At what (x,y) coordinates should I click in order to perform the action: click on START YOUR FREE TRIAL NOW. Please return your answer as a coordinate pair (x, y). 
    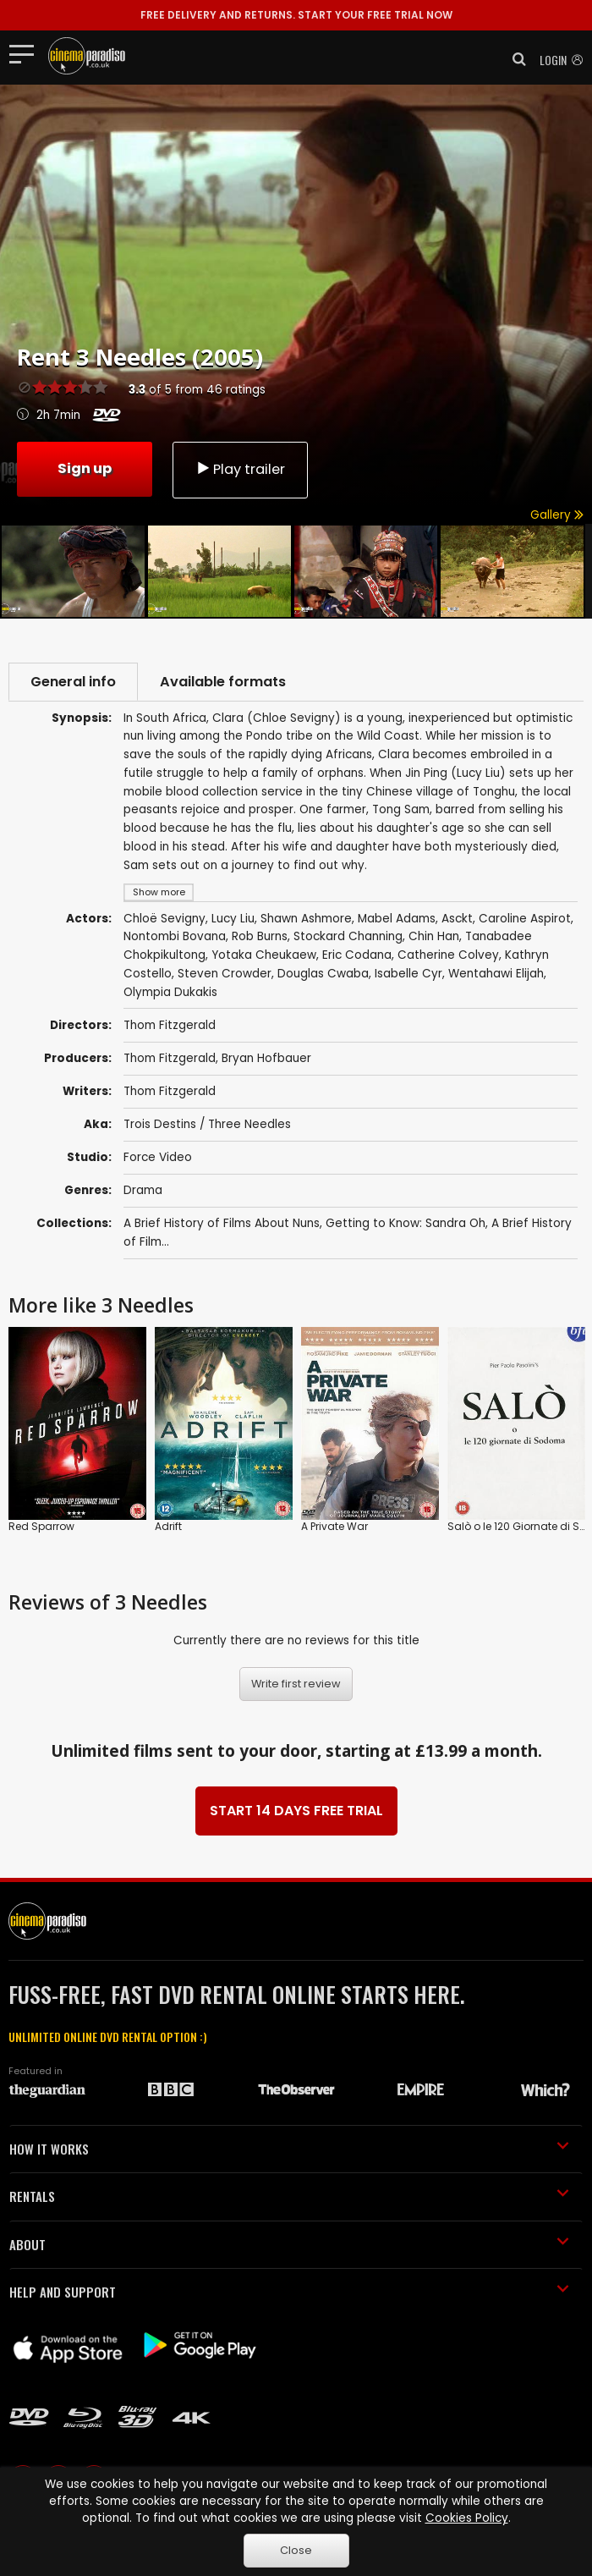
    Looking at the image, I should click on (296, 15).